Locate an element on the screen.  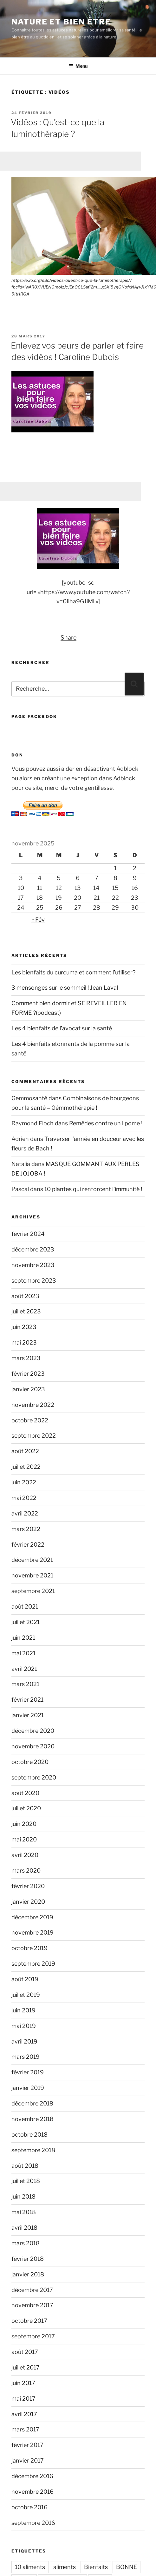
Gemmosanté is located at coordinates (29, 1098).